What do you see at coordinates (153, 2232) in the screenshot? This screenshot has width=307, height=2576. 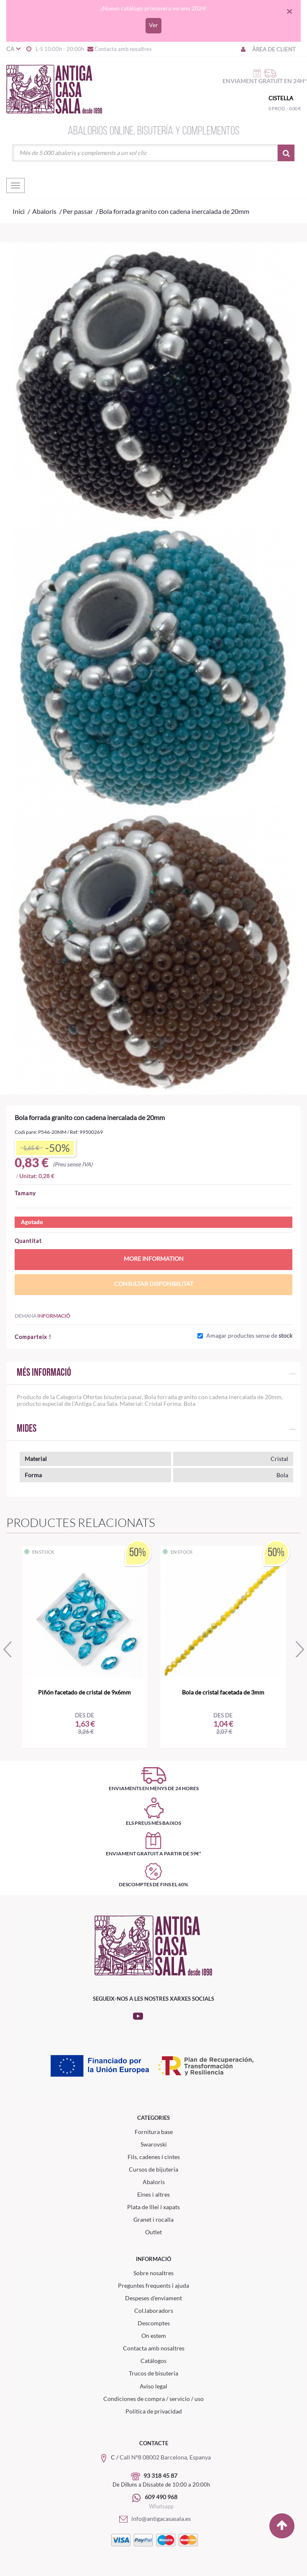 I see `Outlet` at bounding box center [153, 2232].